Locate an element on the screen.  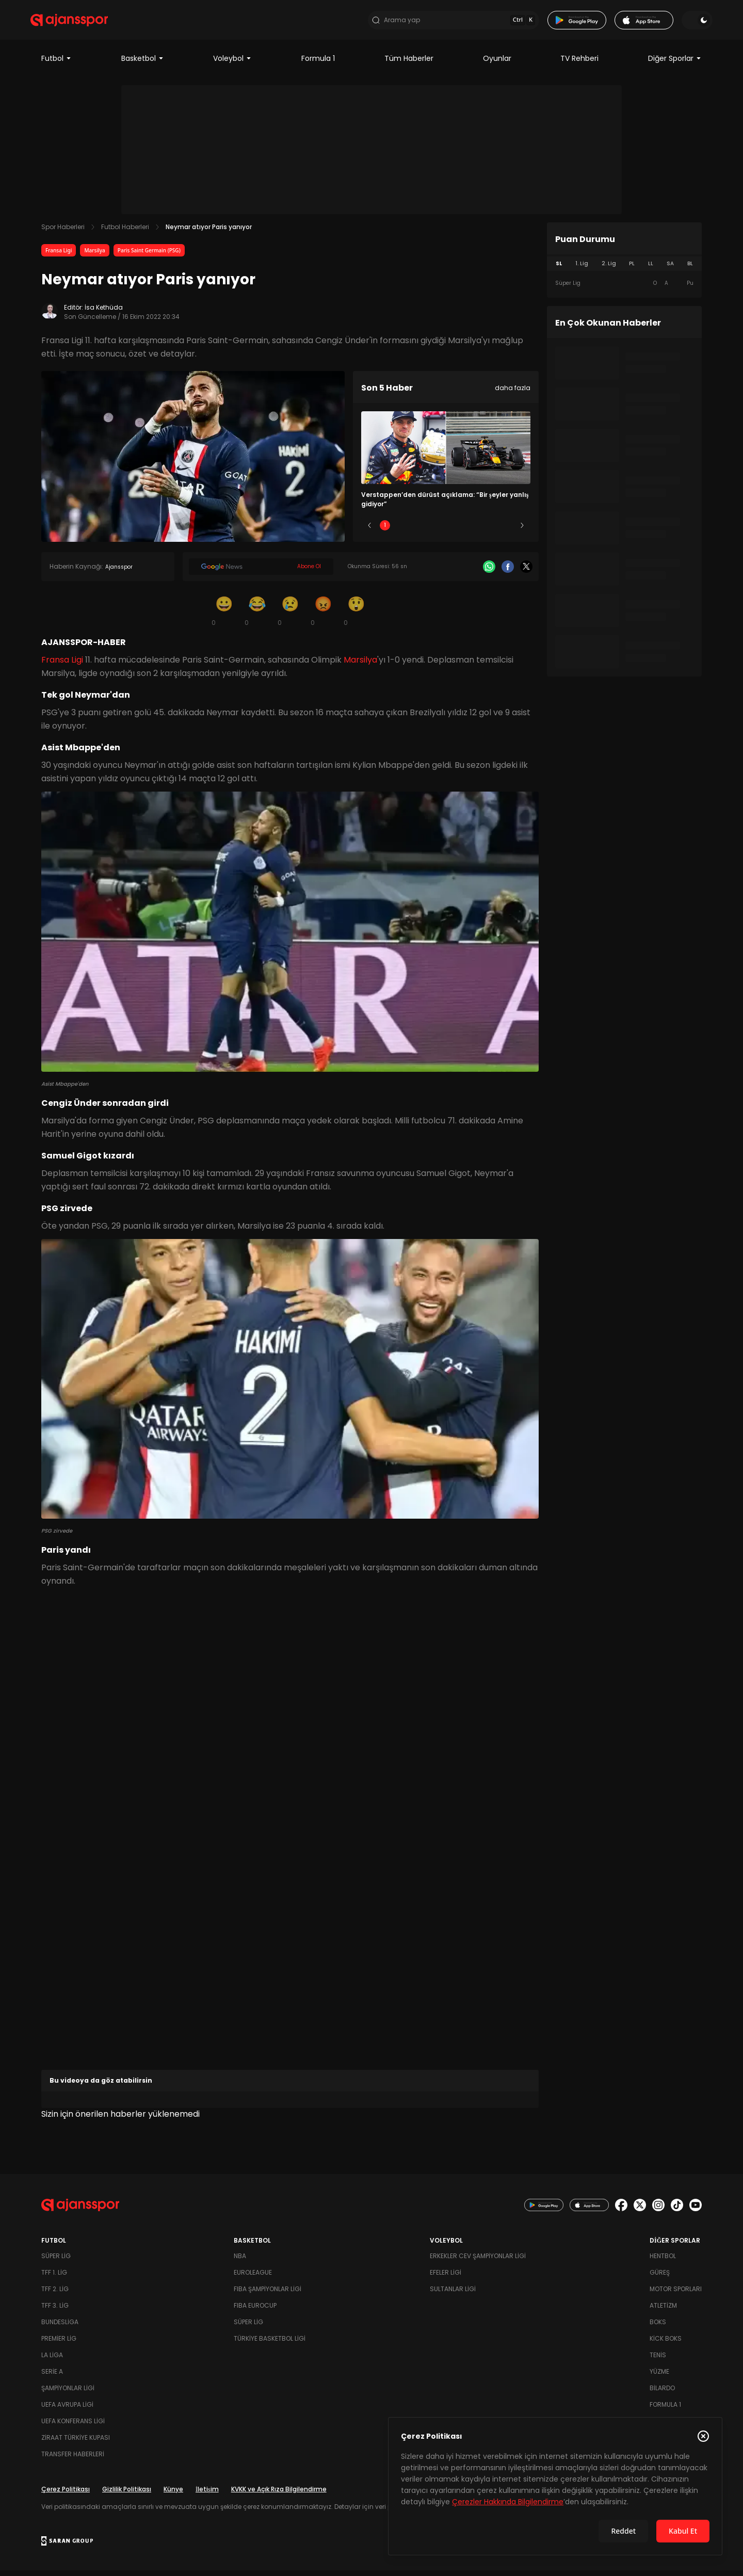
Hentbol is located at coordinates (663, 2261).